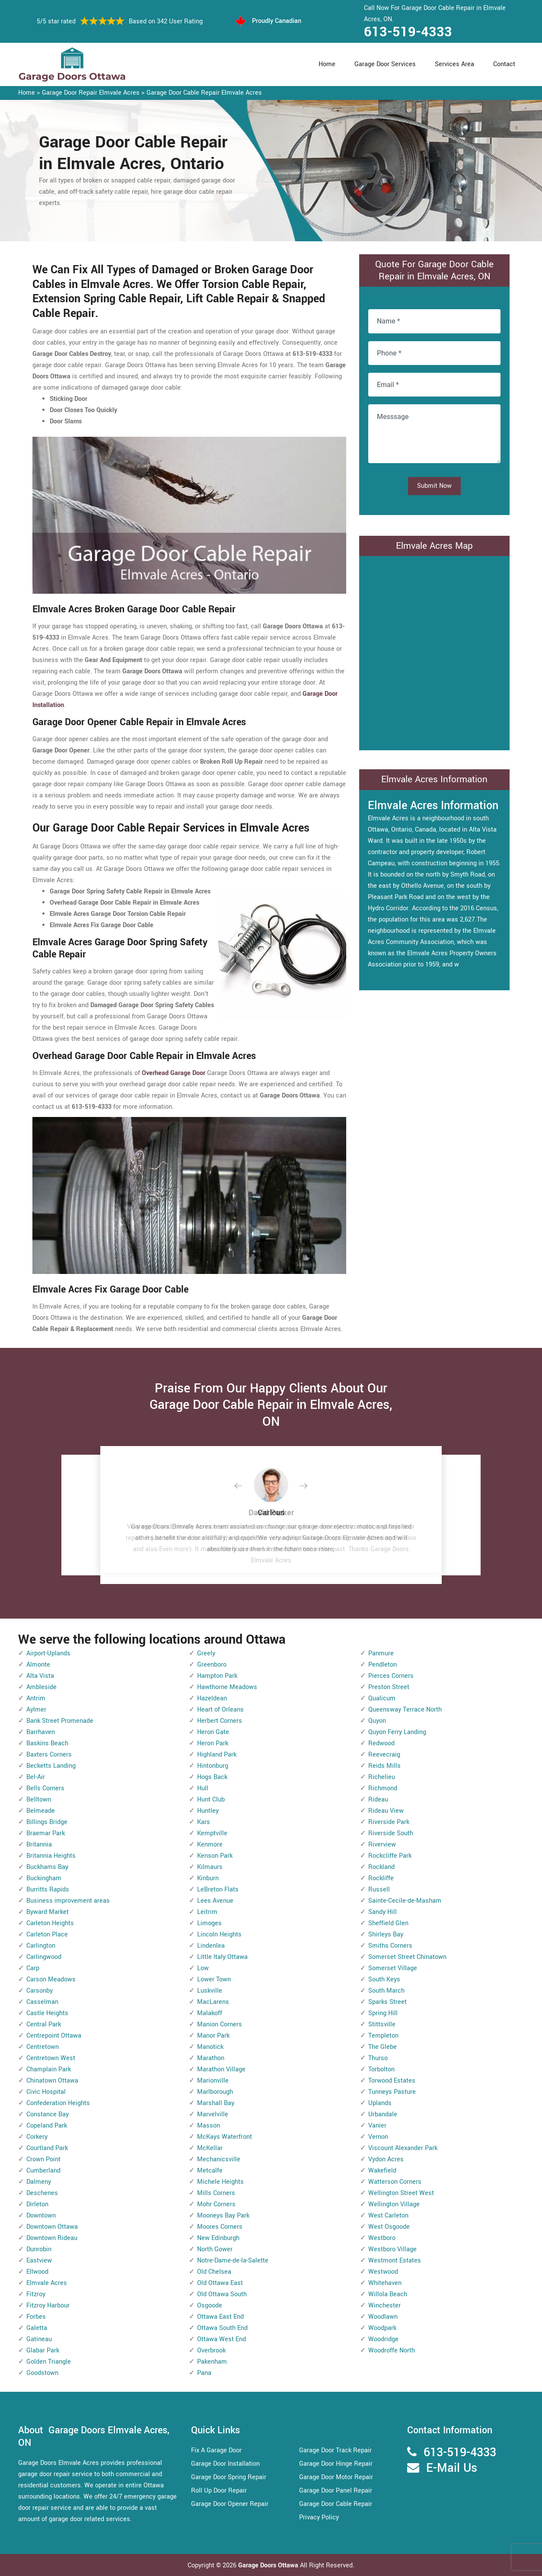 The width and height of the screenshot is (542, 2576). Describe the element at coordinates (43, 1878) in the screenshot. I see `Buckingham` at that location.